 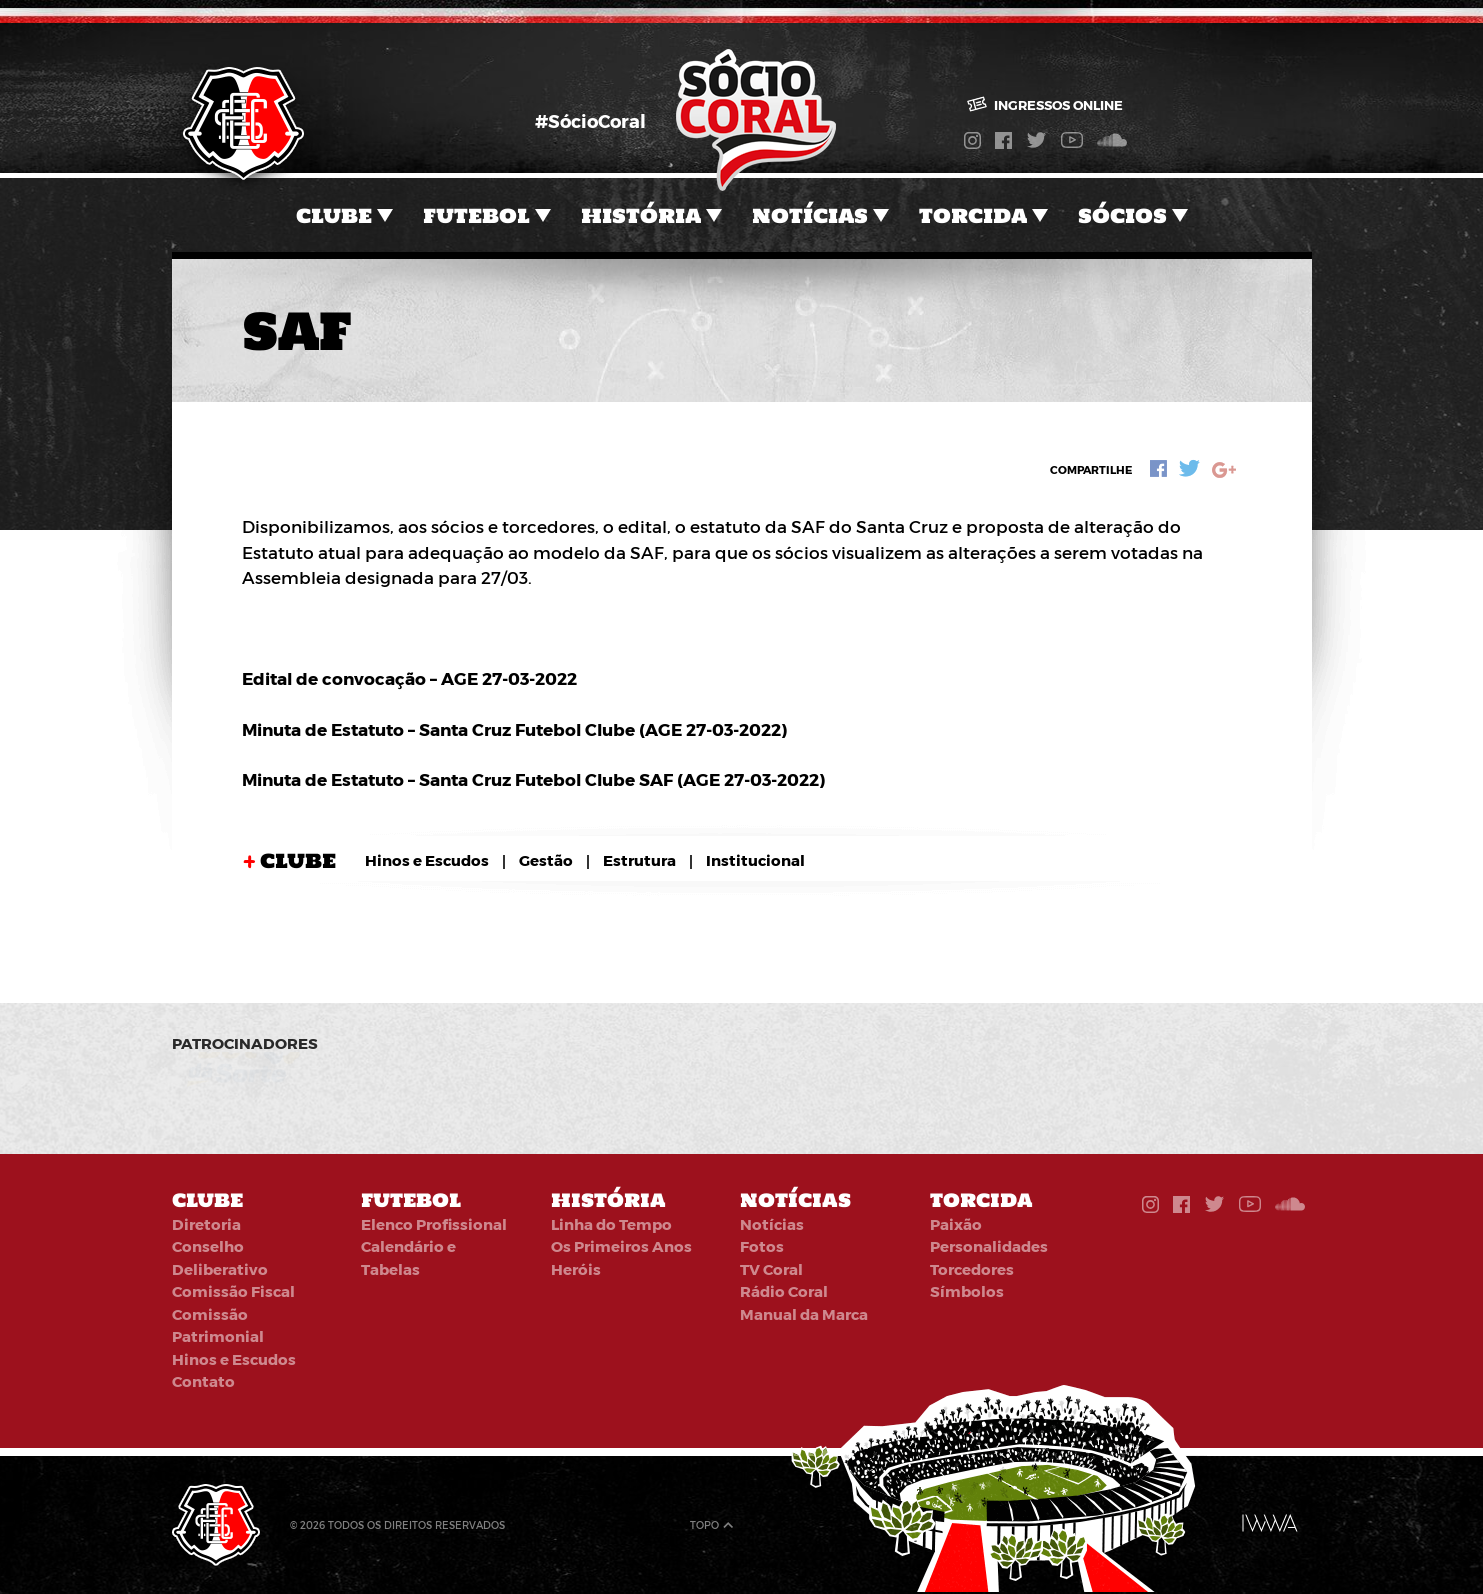 What do you see at coordinates (233, 1291) in the screenshot?
I see `Comissão Fiscal` at bounding box center [233, 1291].